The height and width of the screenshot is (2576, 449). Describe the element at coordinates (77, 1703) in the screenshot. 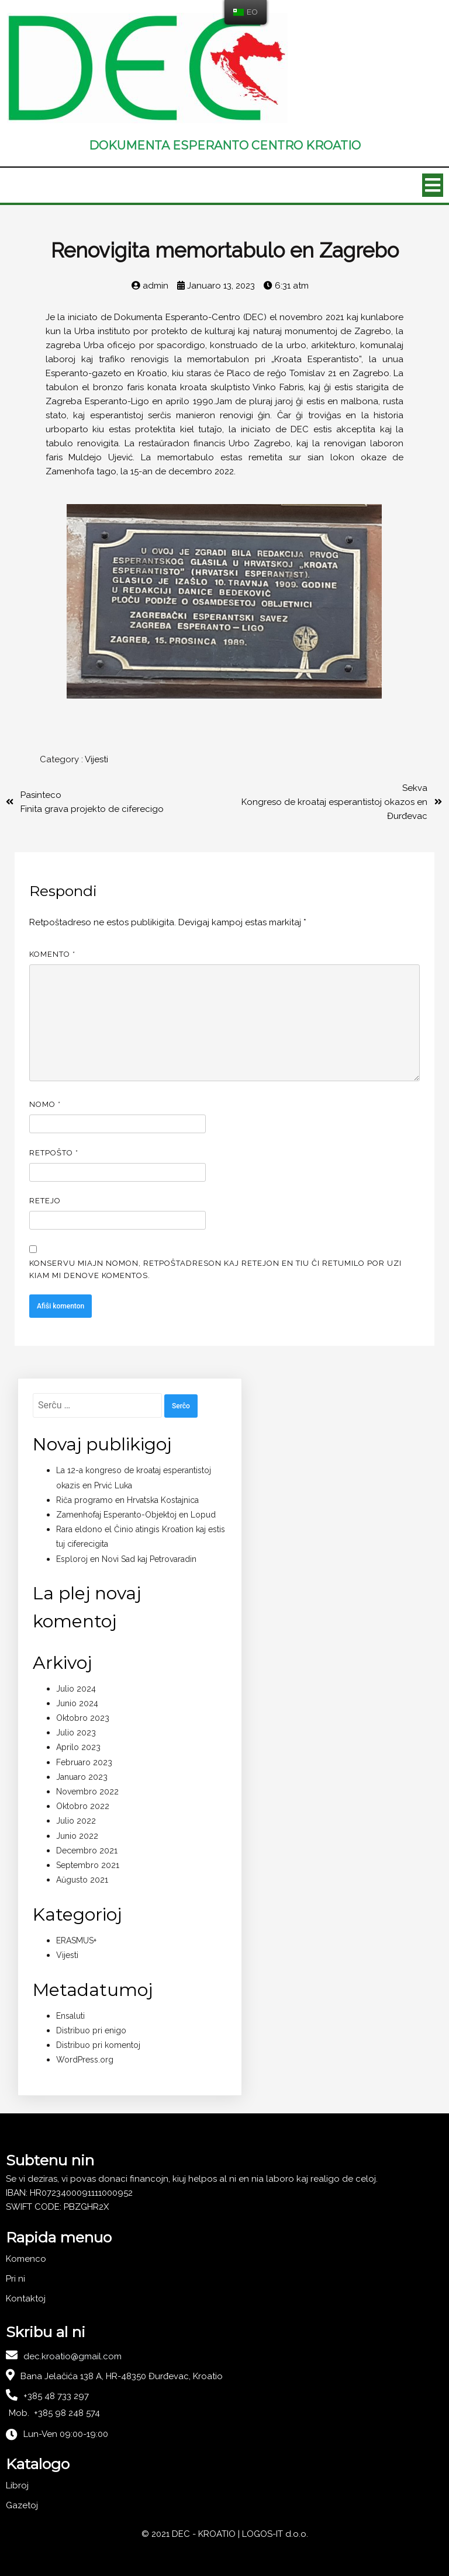

I see `Junio 2024` at that location.